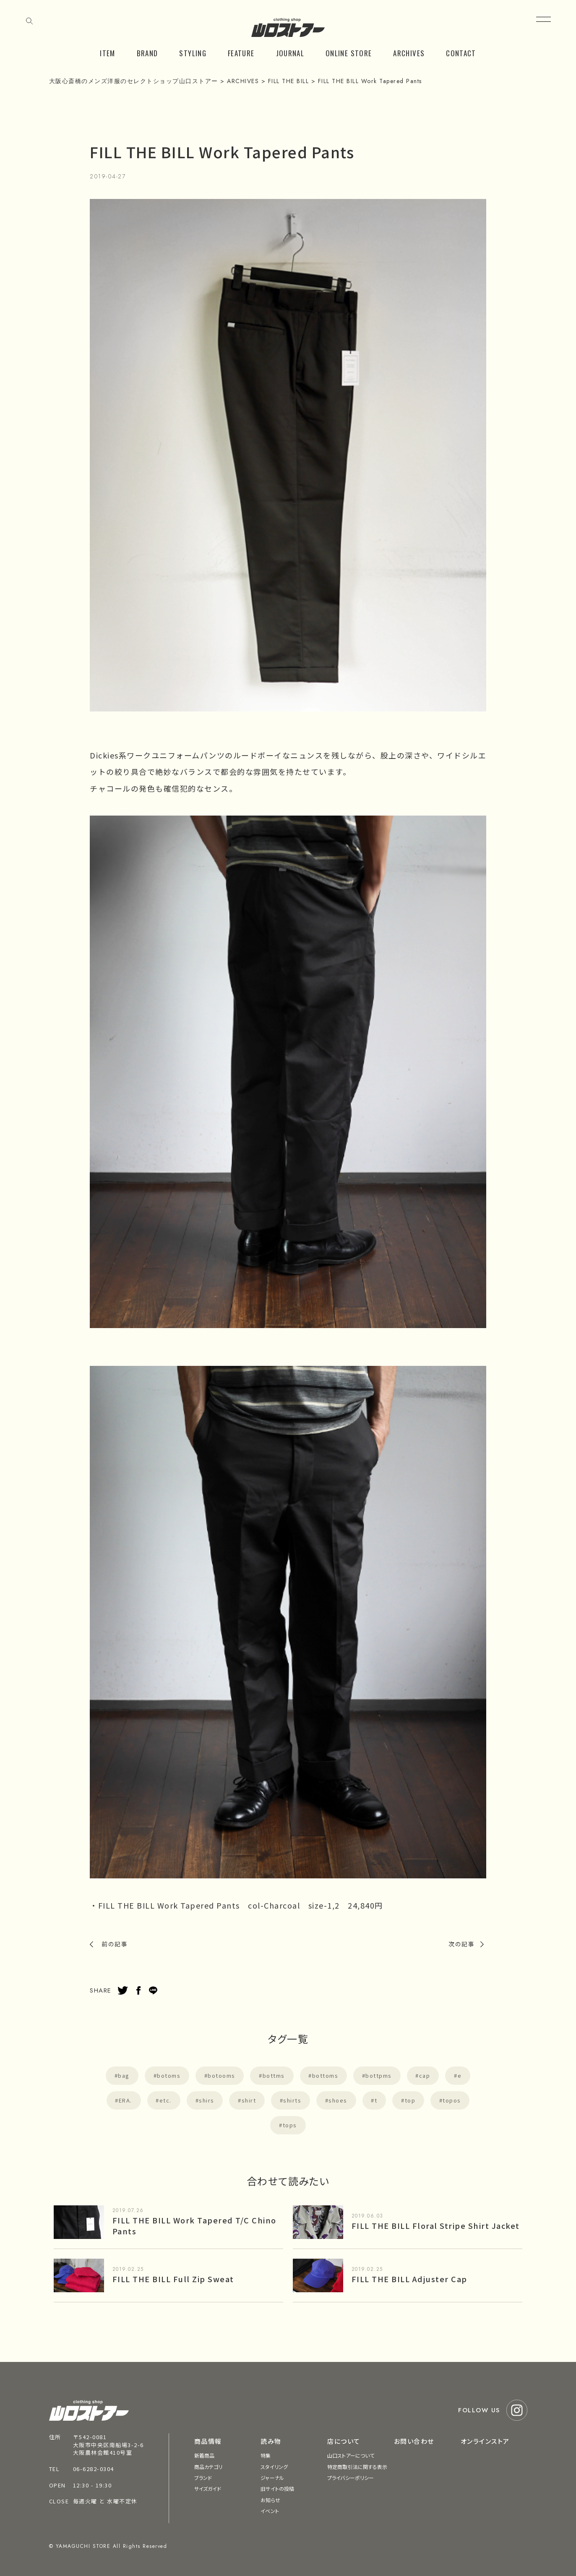 Image resolution: width=576 pixels, height=2576 pixels. What do you see at coordinates (125, 2100) in the screenshot?
I see `ERA.` at bounding box center [125, 2100].